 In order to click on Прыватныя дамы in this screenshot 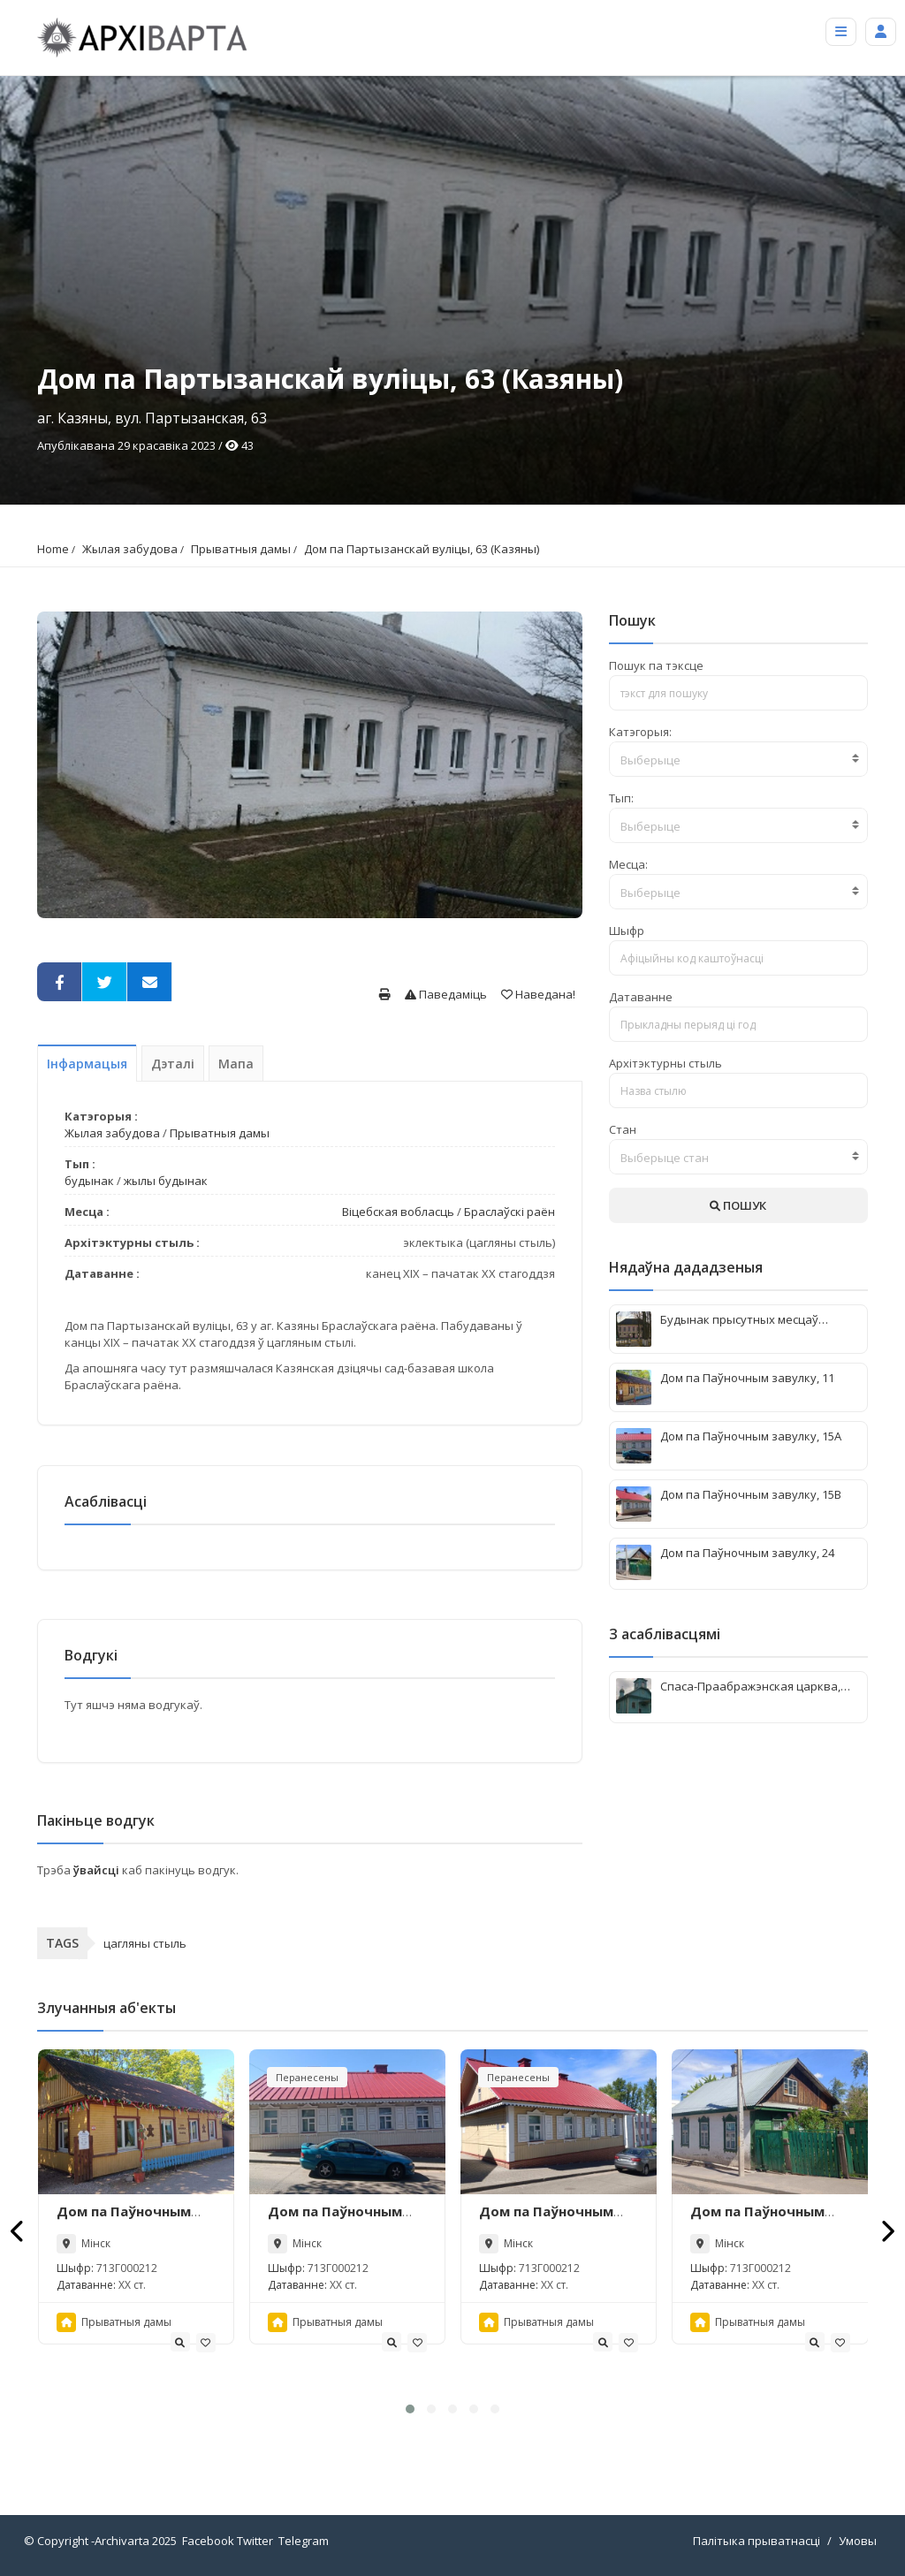, I will do `click(241, 549)`.